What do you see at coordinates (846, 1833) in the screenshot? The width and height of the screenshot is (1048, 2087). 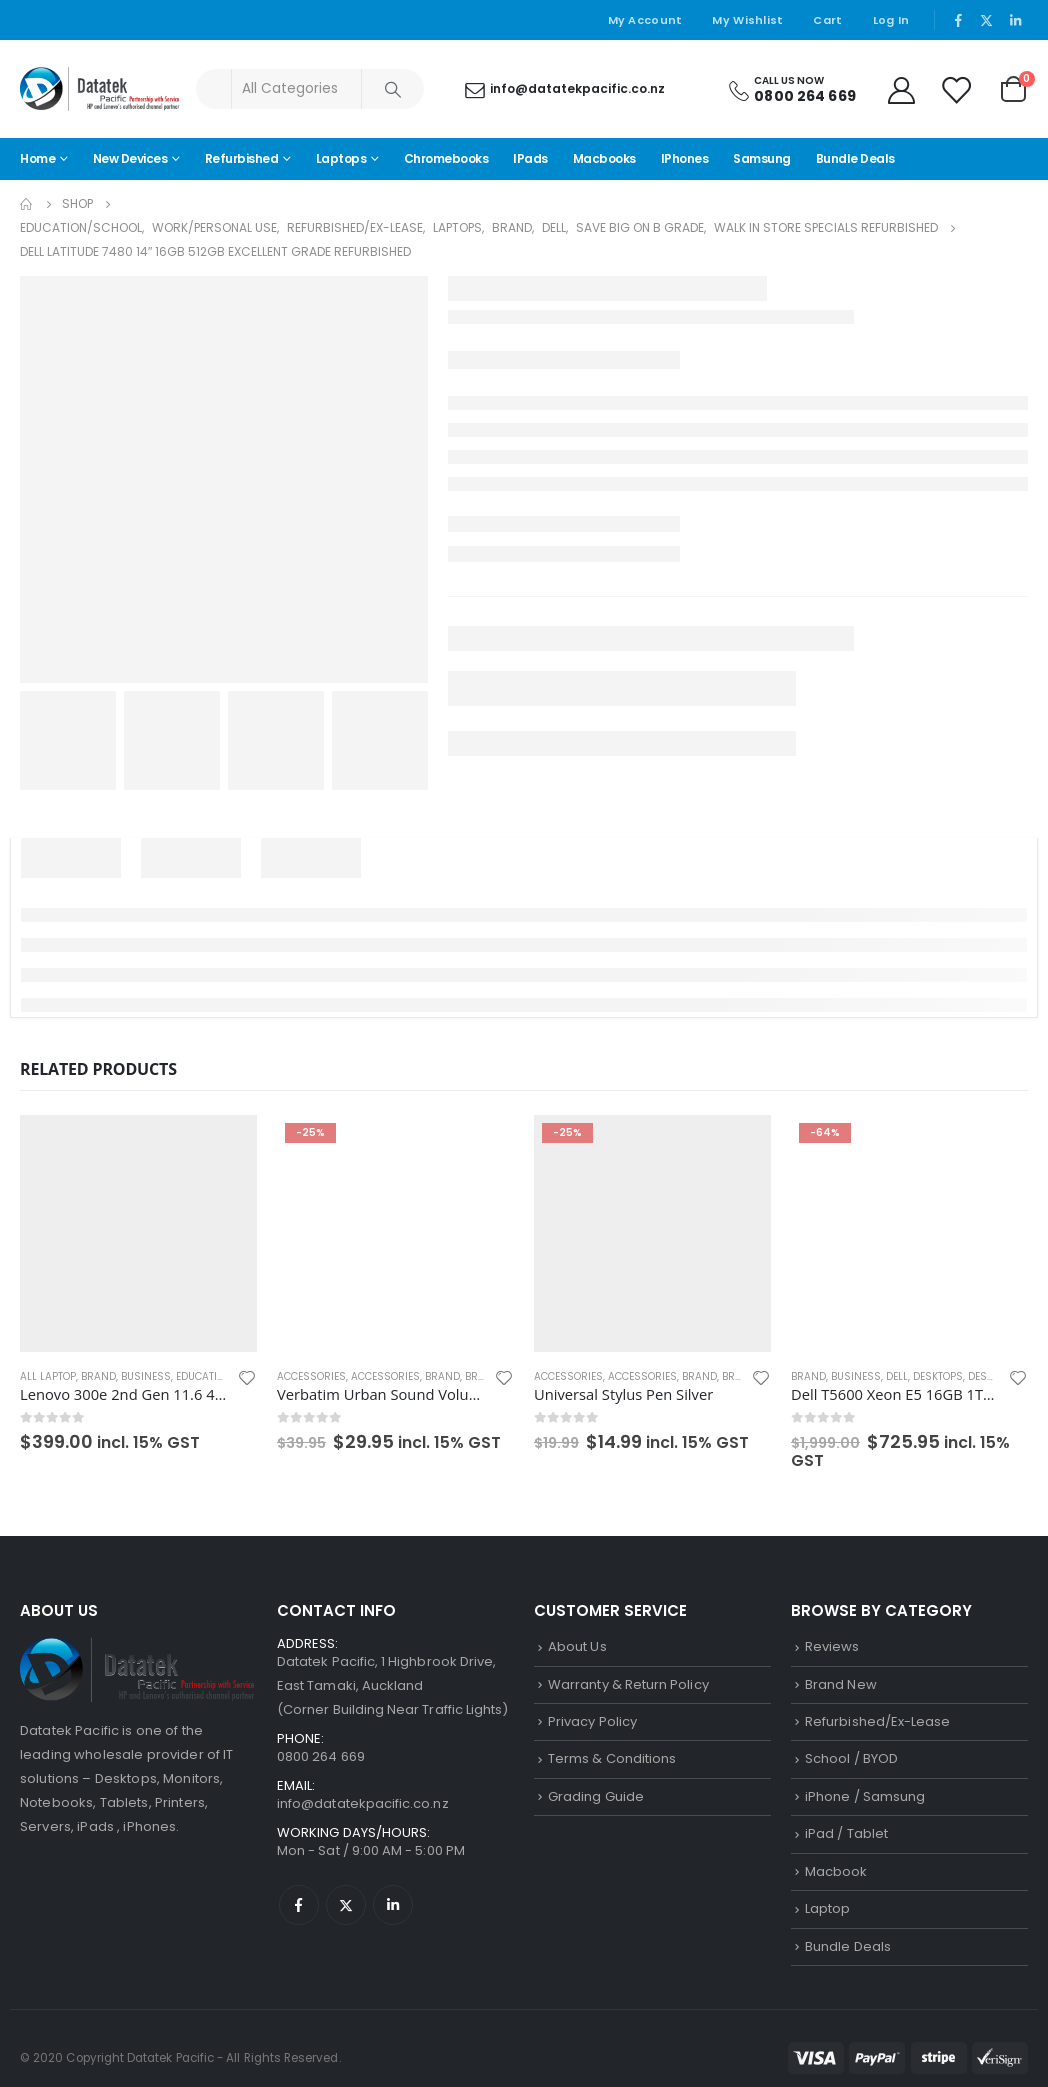 I see `iPad / Tablet` at bounding box center [846, 1833].